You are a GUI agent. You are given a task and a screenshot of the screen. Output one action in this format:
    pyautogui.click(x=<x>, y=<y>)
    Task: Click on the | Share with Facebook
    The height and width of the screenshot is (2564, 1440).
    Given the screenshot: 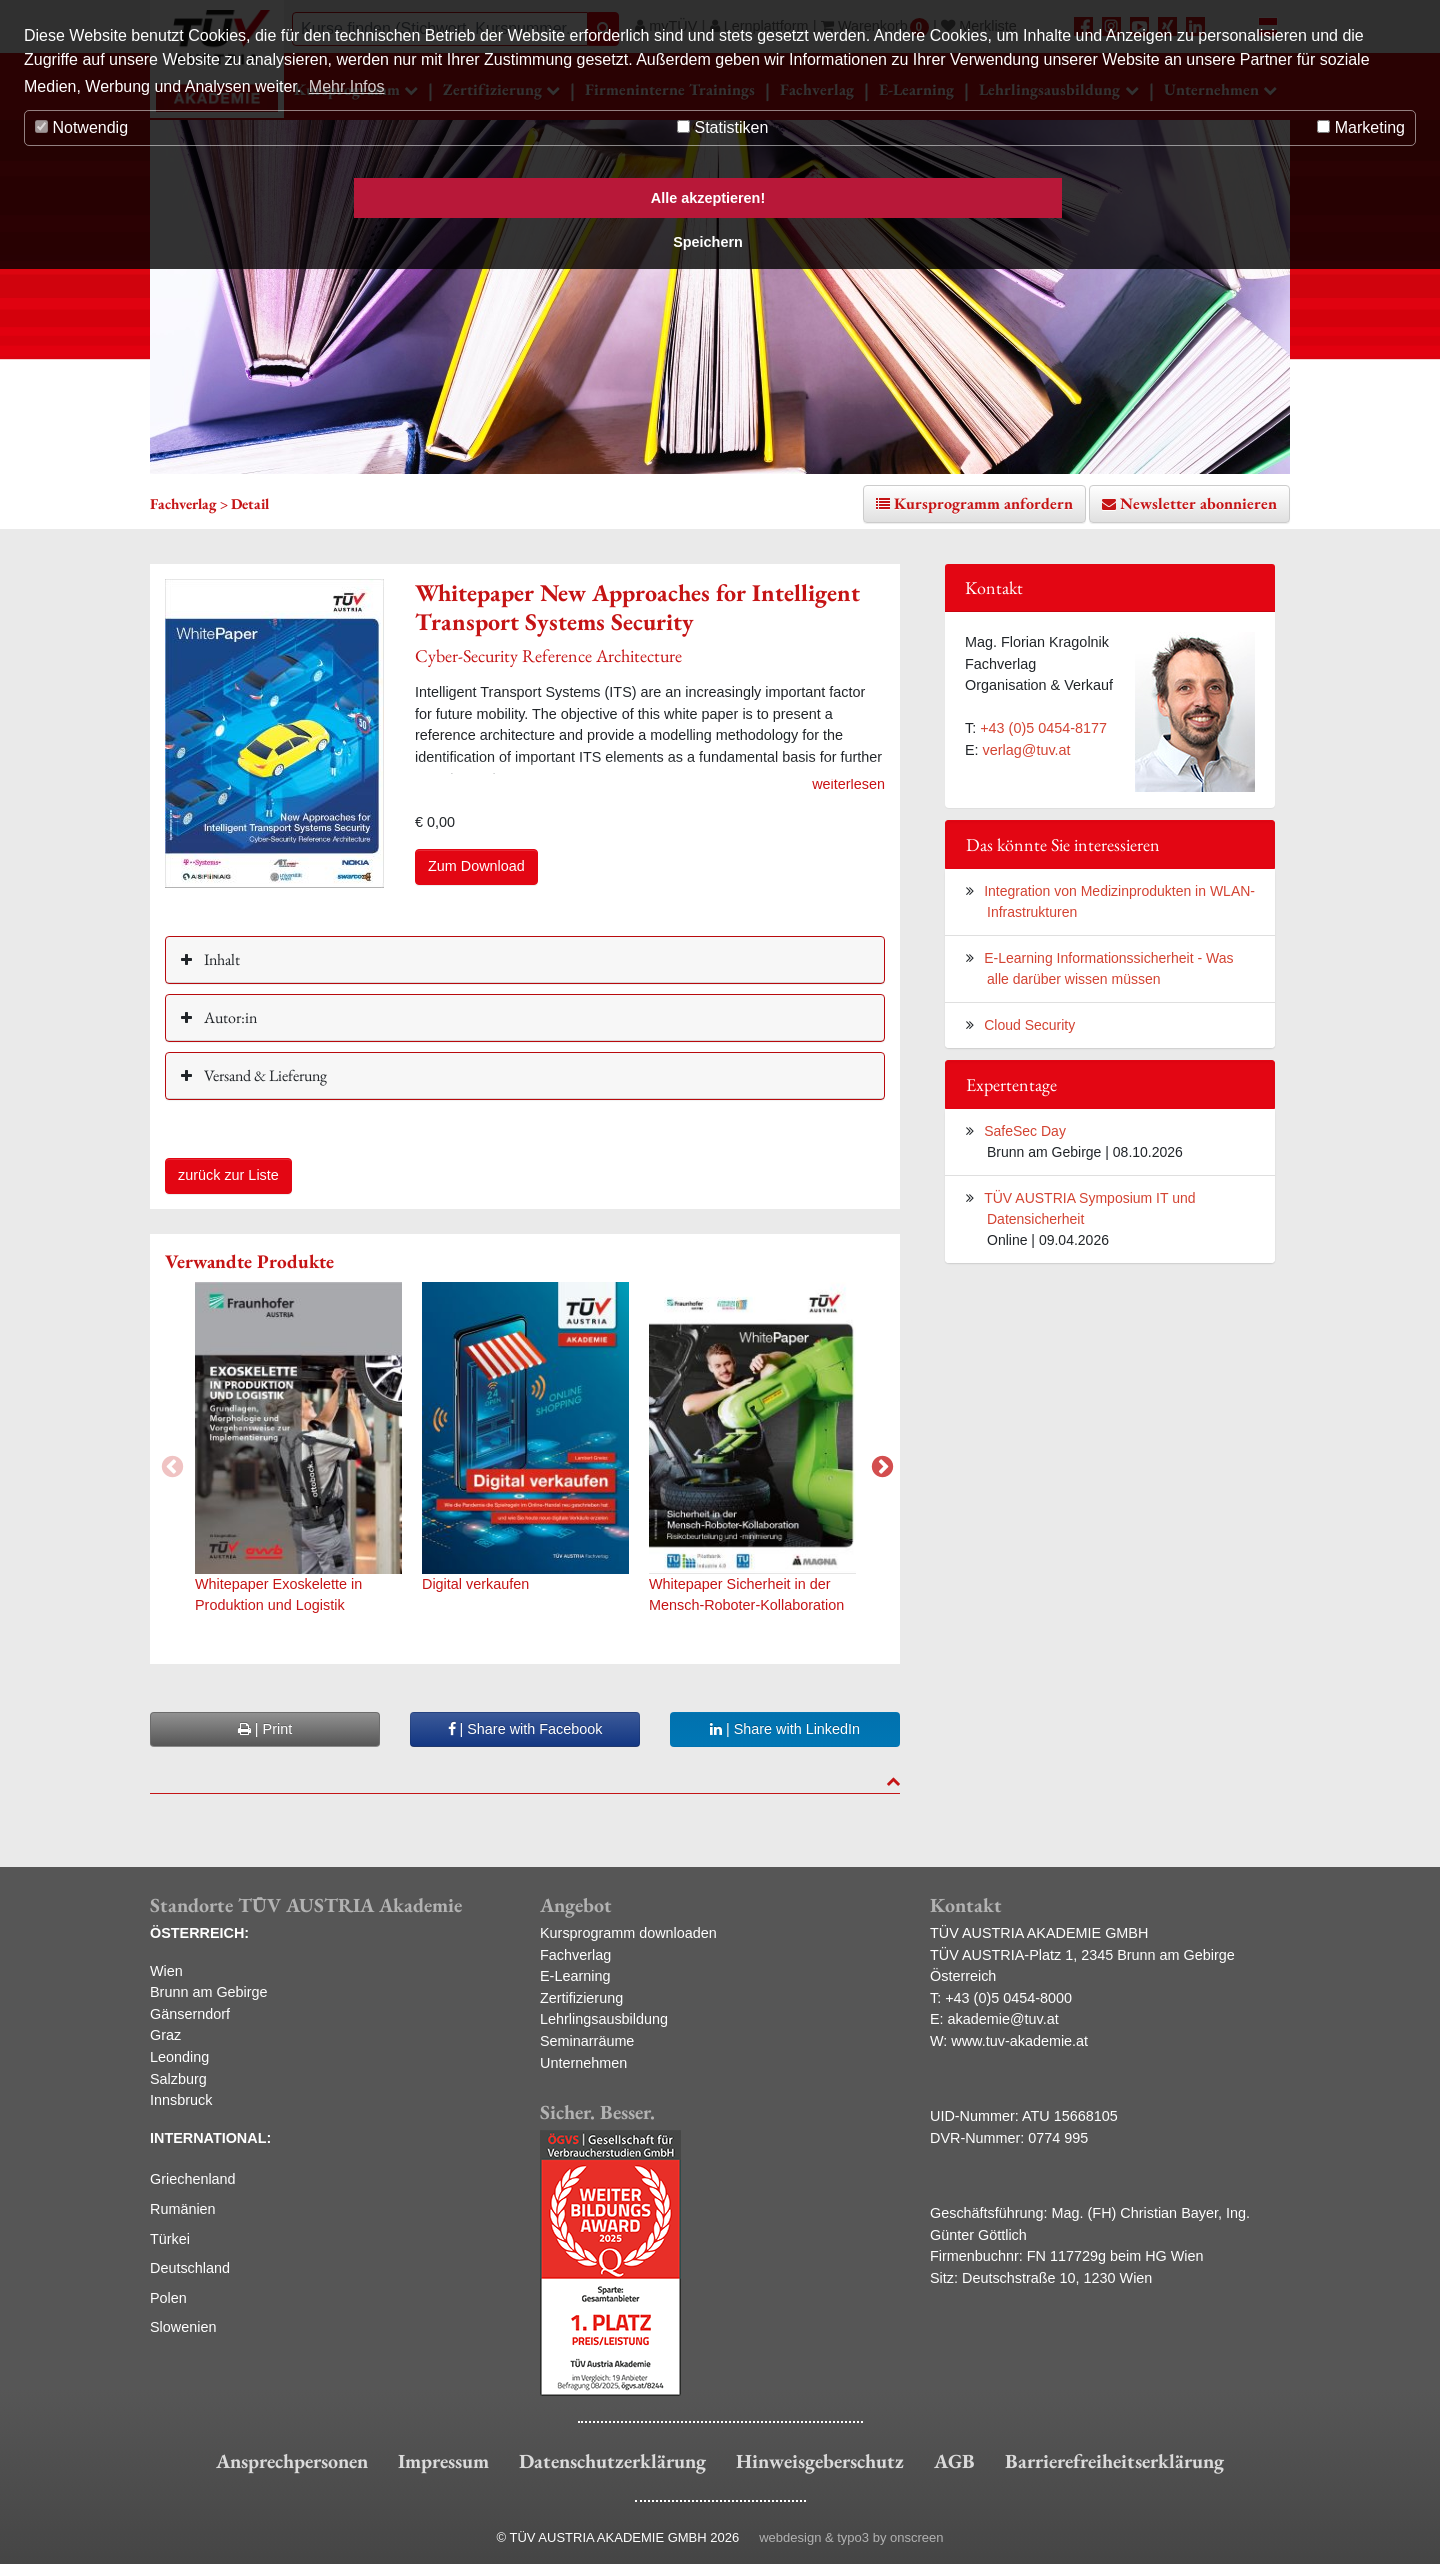 What is the action you would take?
    pyautogui.click(x=525, y=1729)
    